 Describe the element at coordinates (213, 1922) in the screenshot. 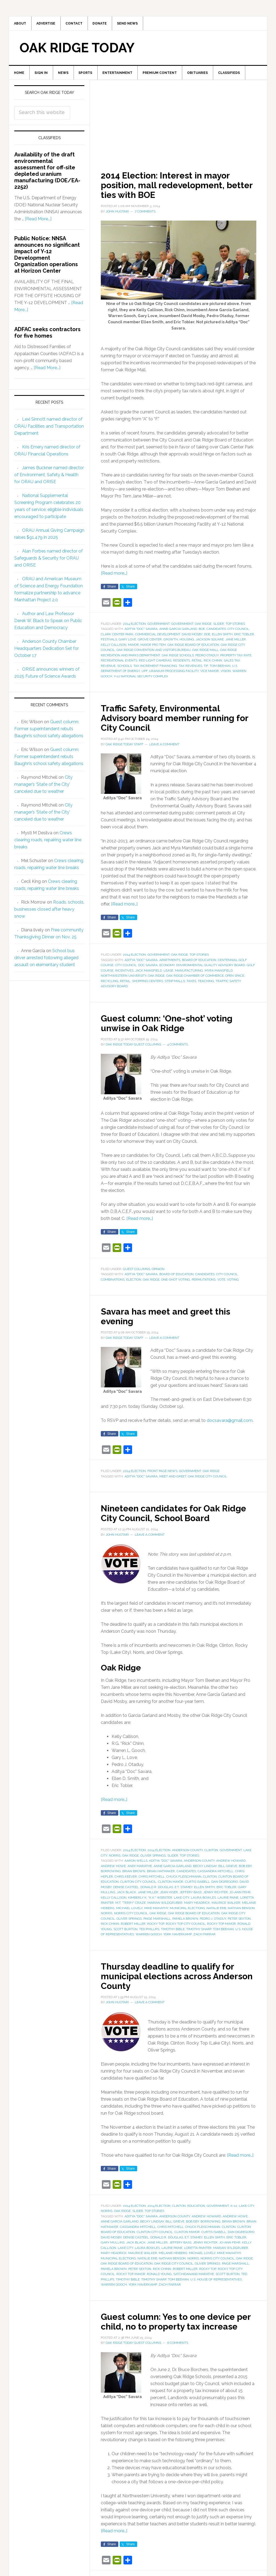

I see `Pedro J. Otaduy` at that location.